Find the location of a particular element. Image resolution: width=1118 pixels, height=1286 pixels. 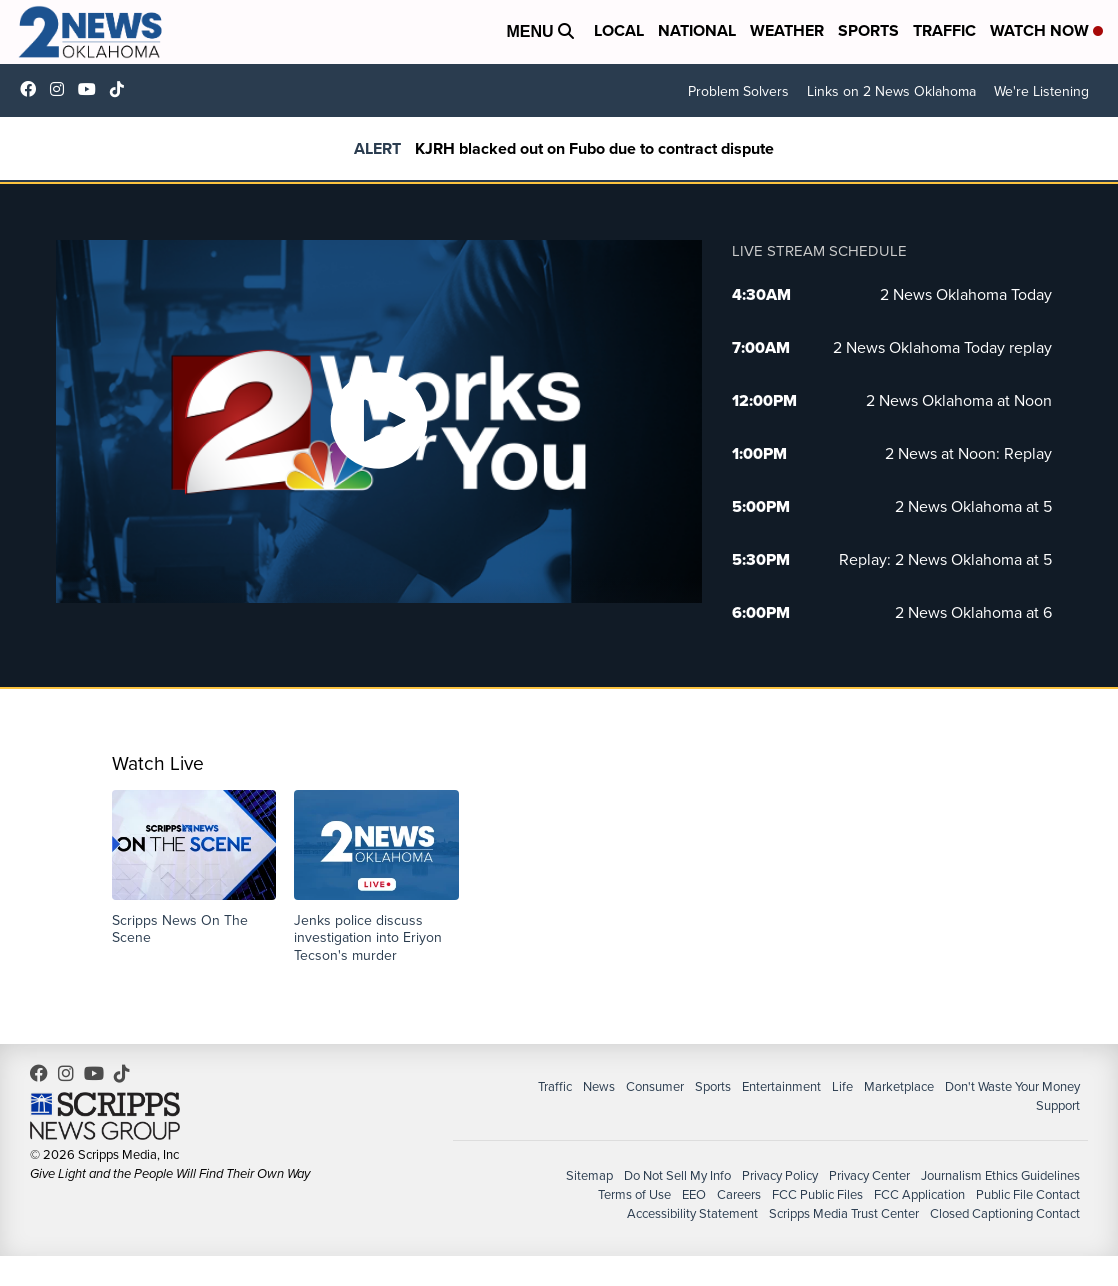

Local is located at coordinates (619, 30).